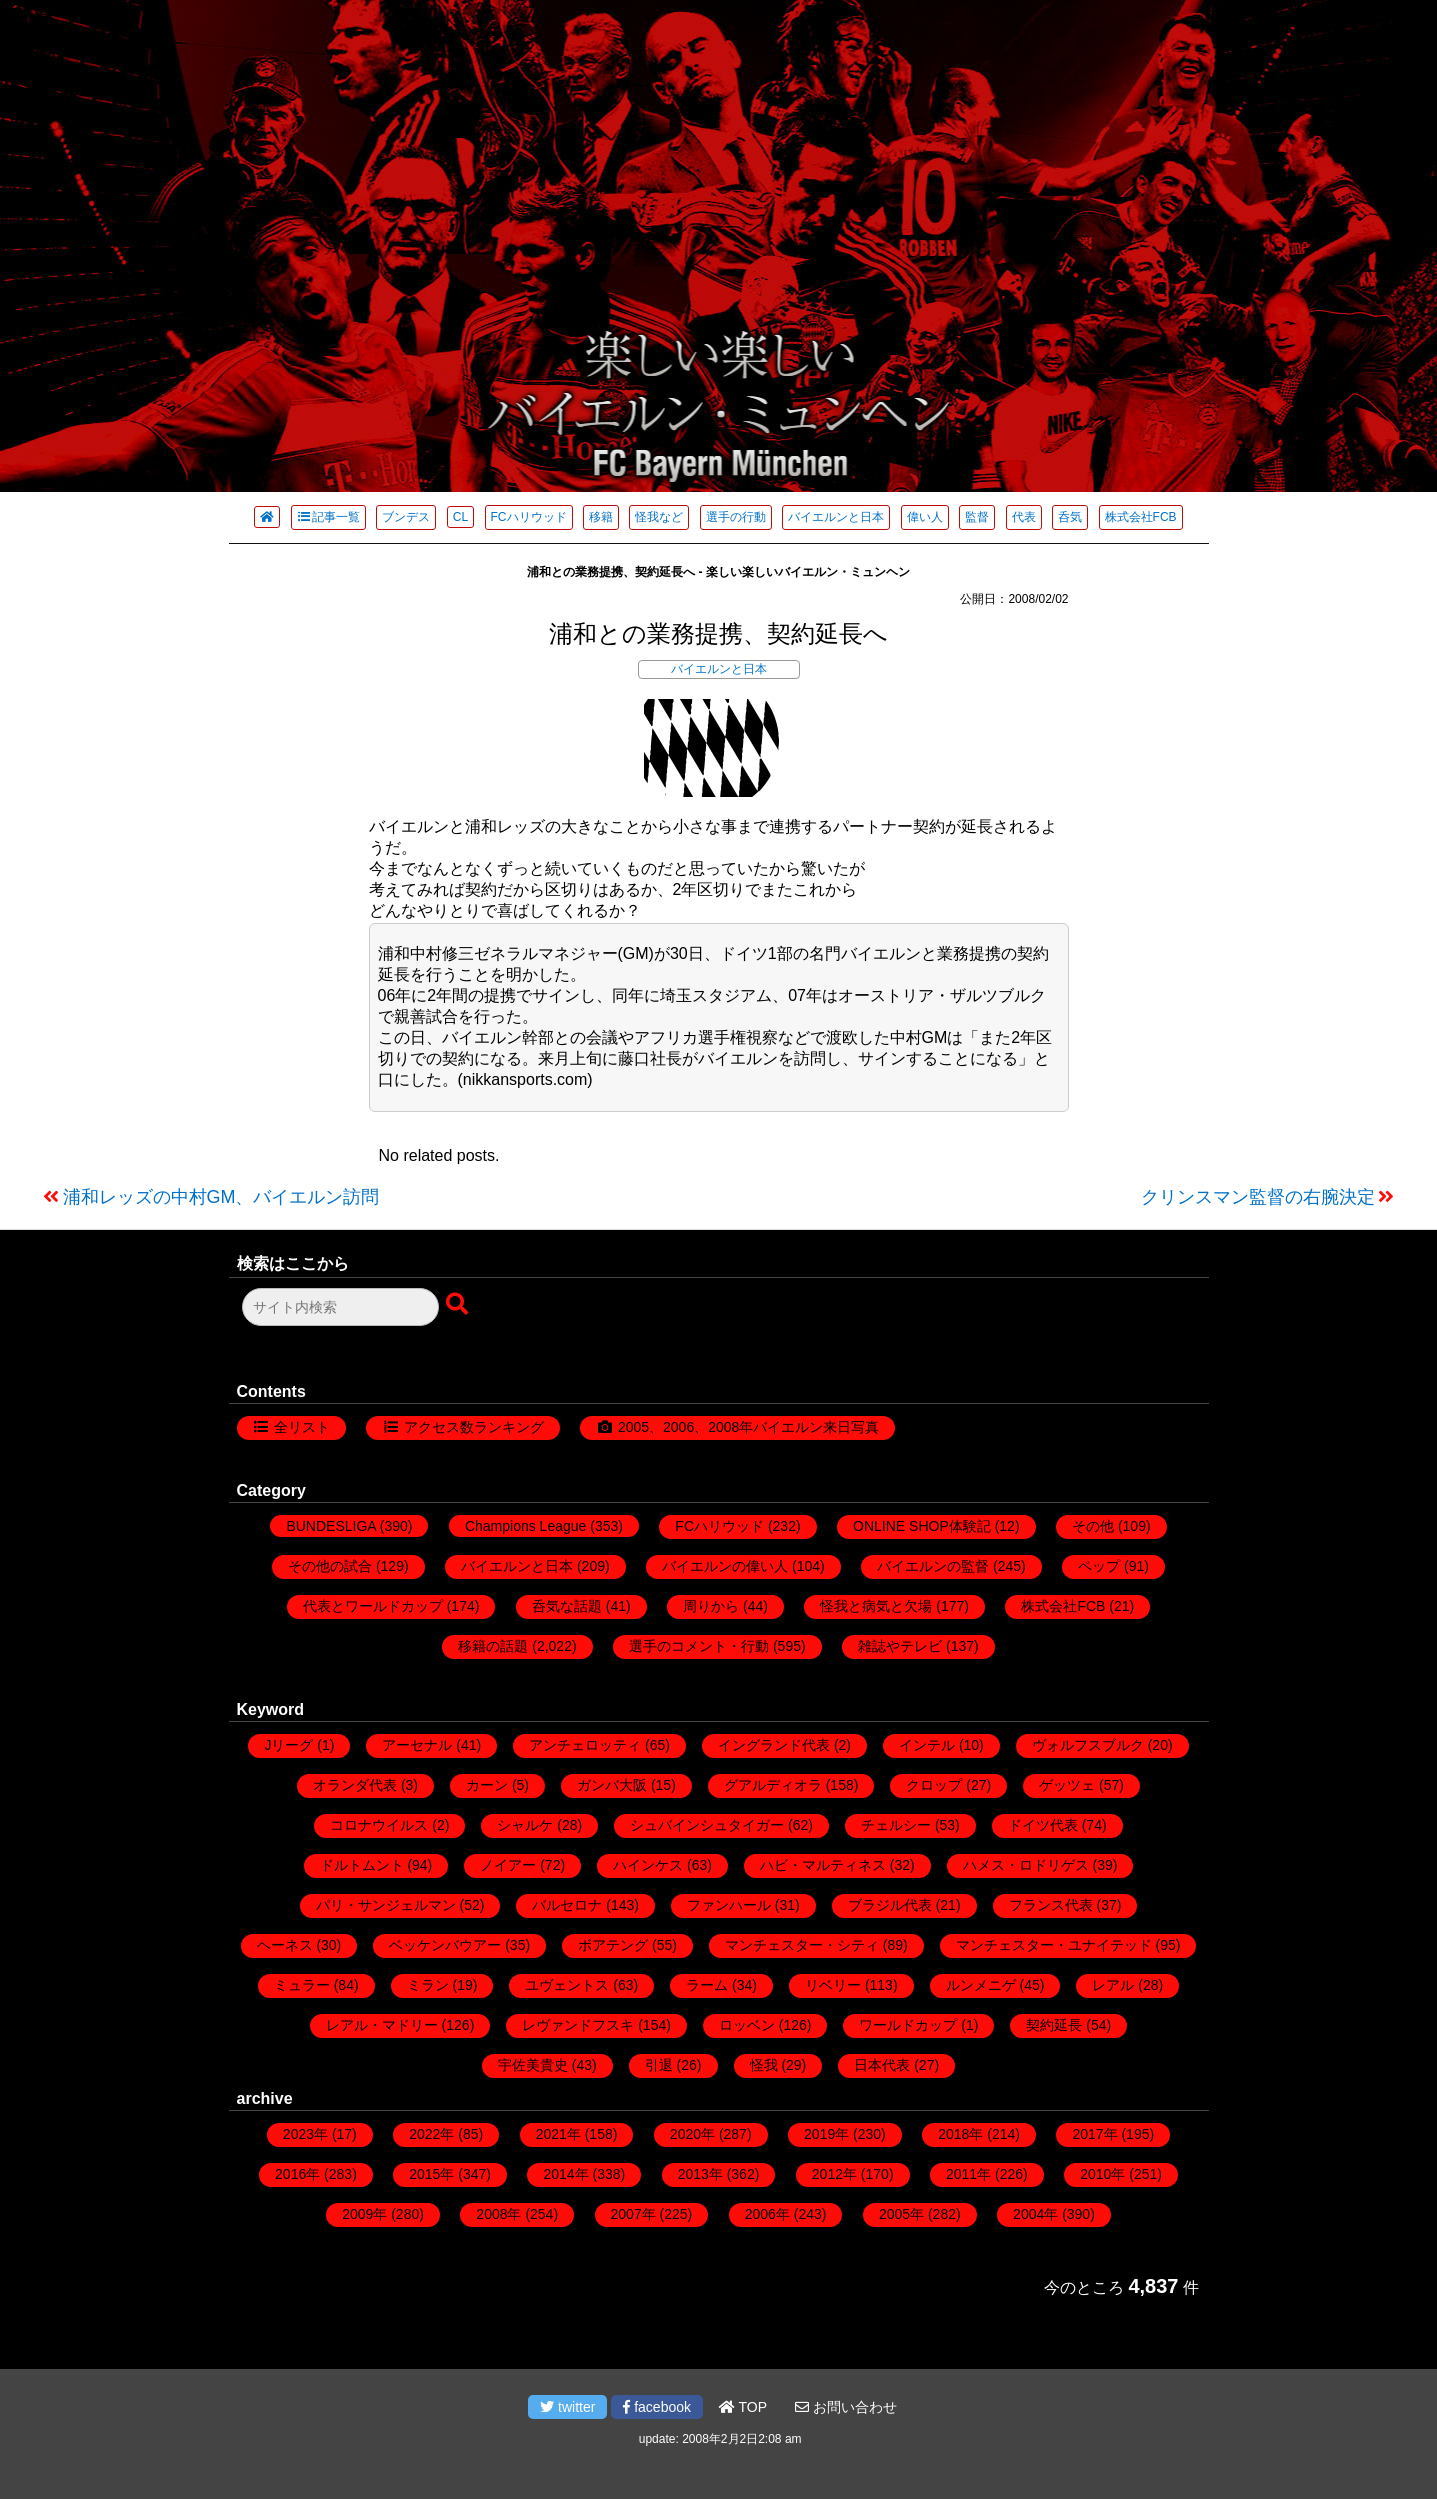  Describe the element at coordinates (960, 2134) in the screenshot. I see `2018年` at that location.